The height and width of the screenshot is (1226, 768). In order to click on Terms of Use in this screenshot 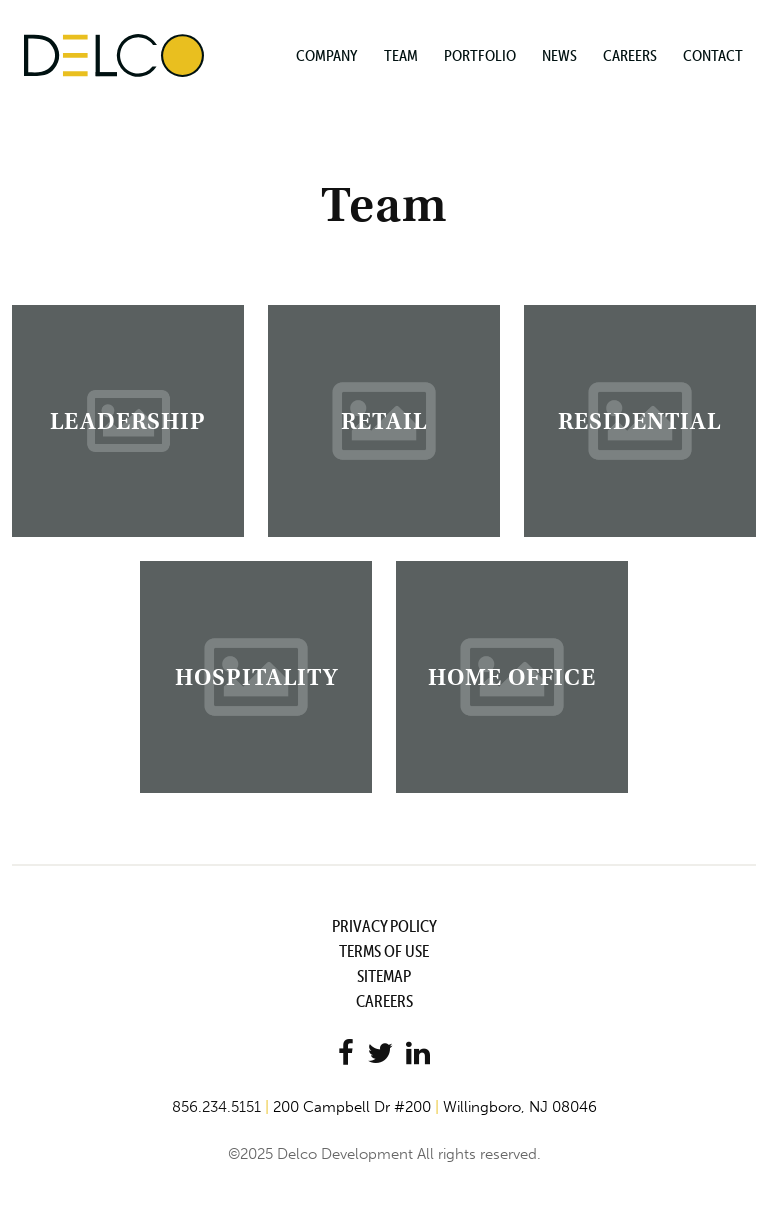, I will do `click(384, 951)`.